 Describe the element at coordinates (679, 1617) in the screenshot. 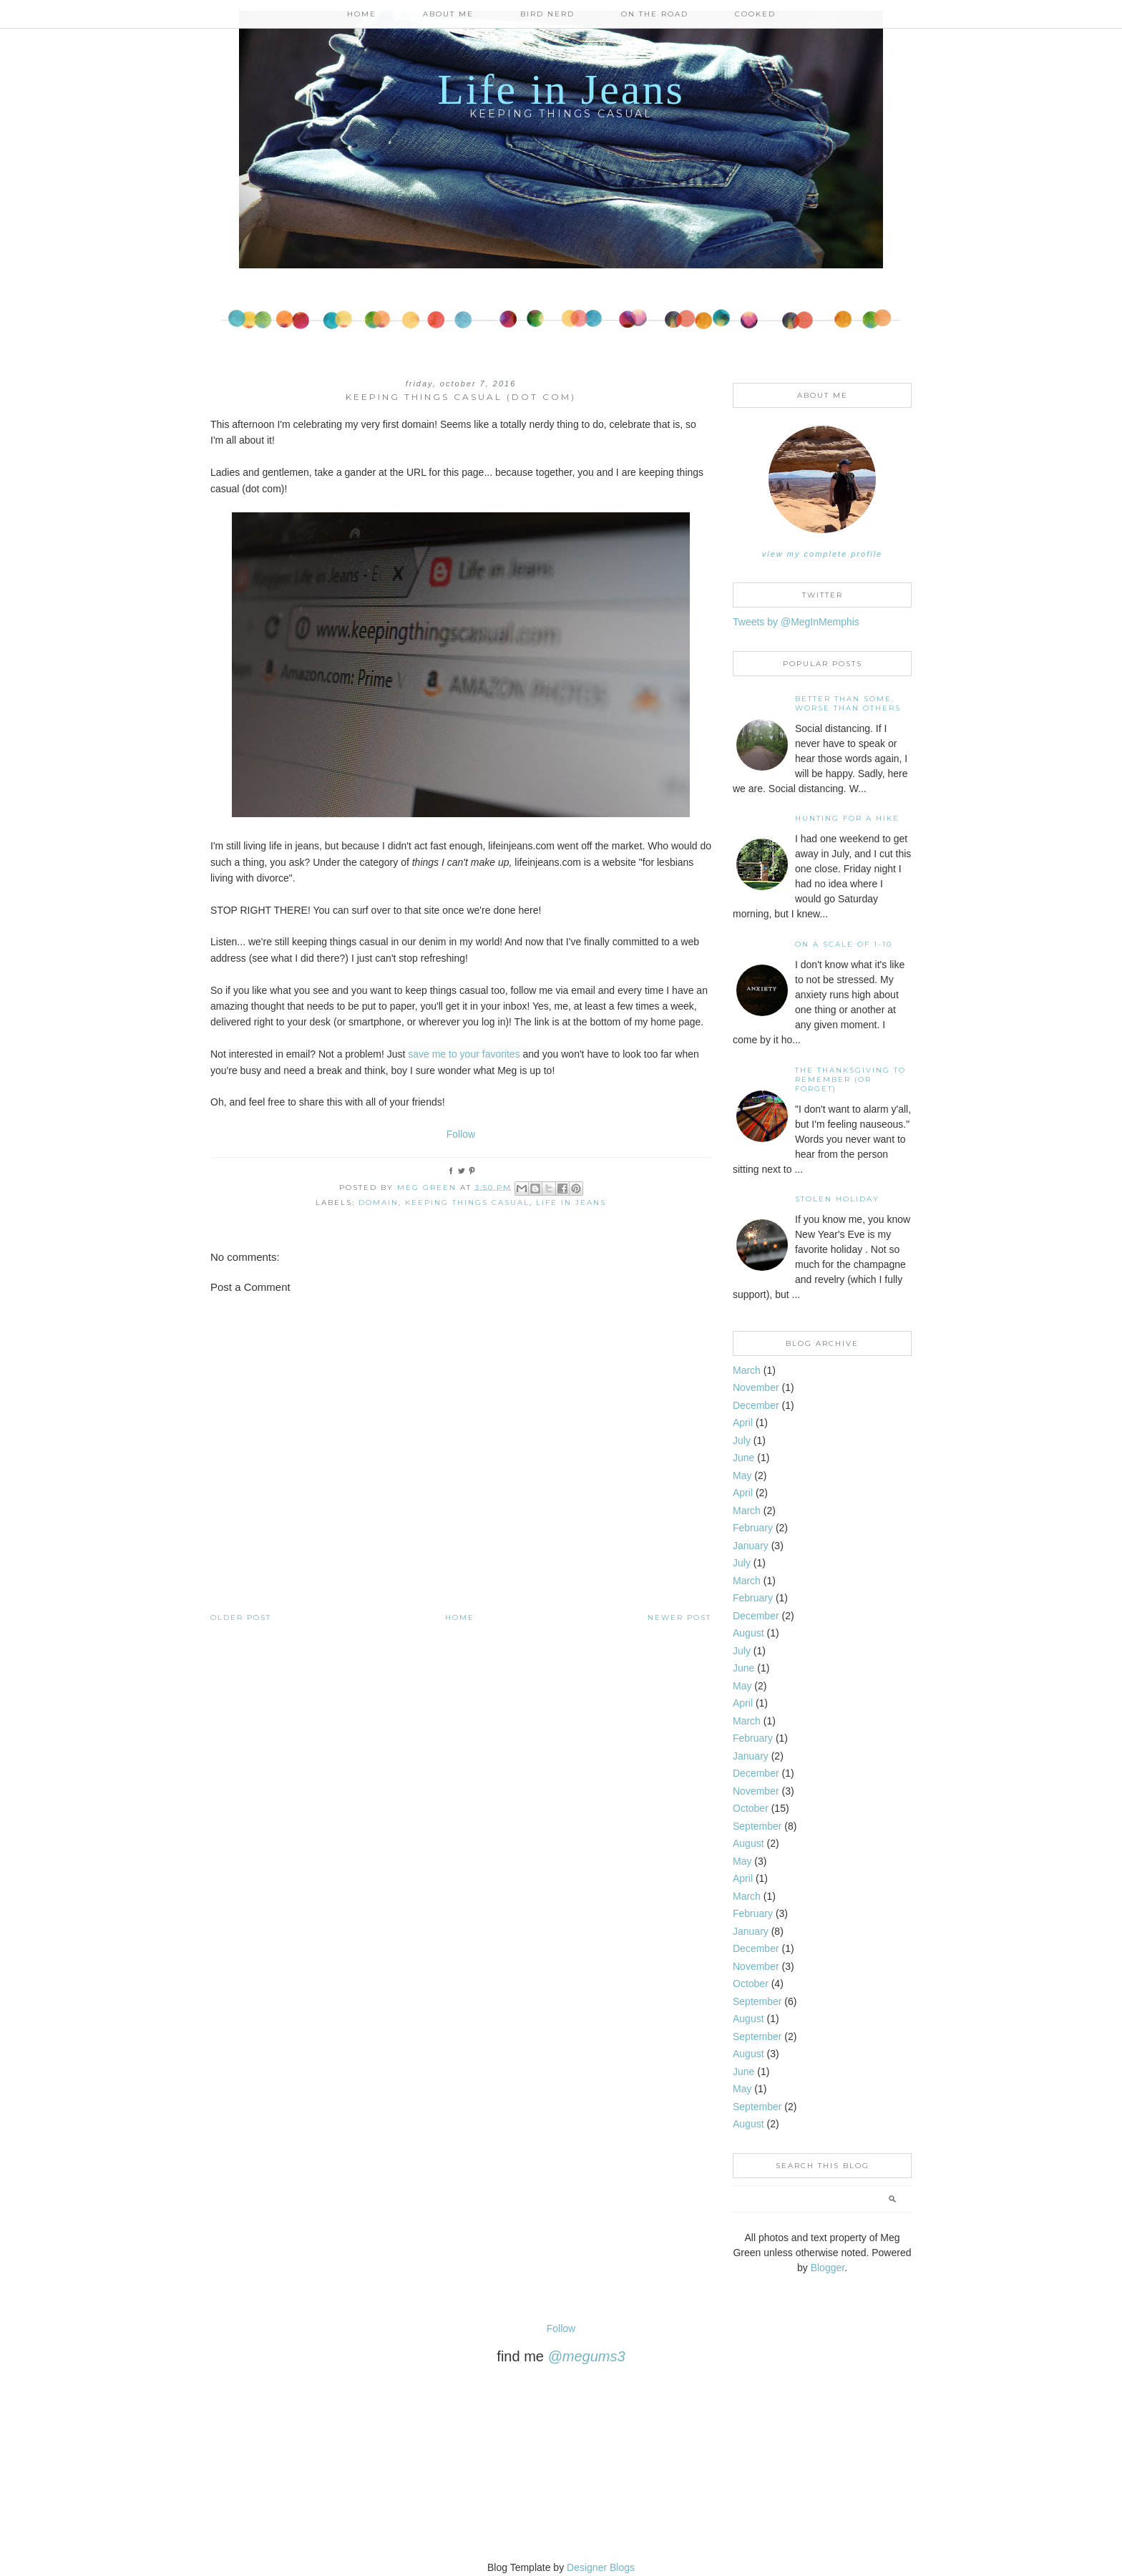

I see `Newer Post` at that location.